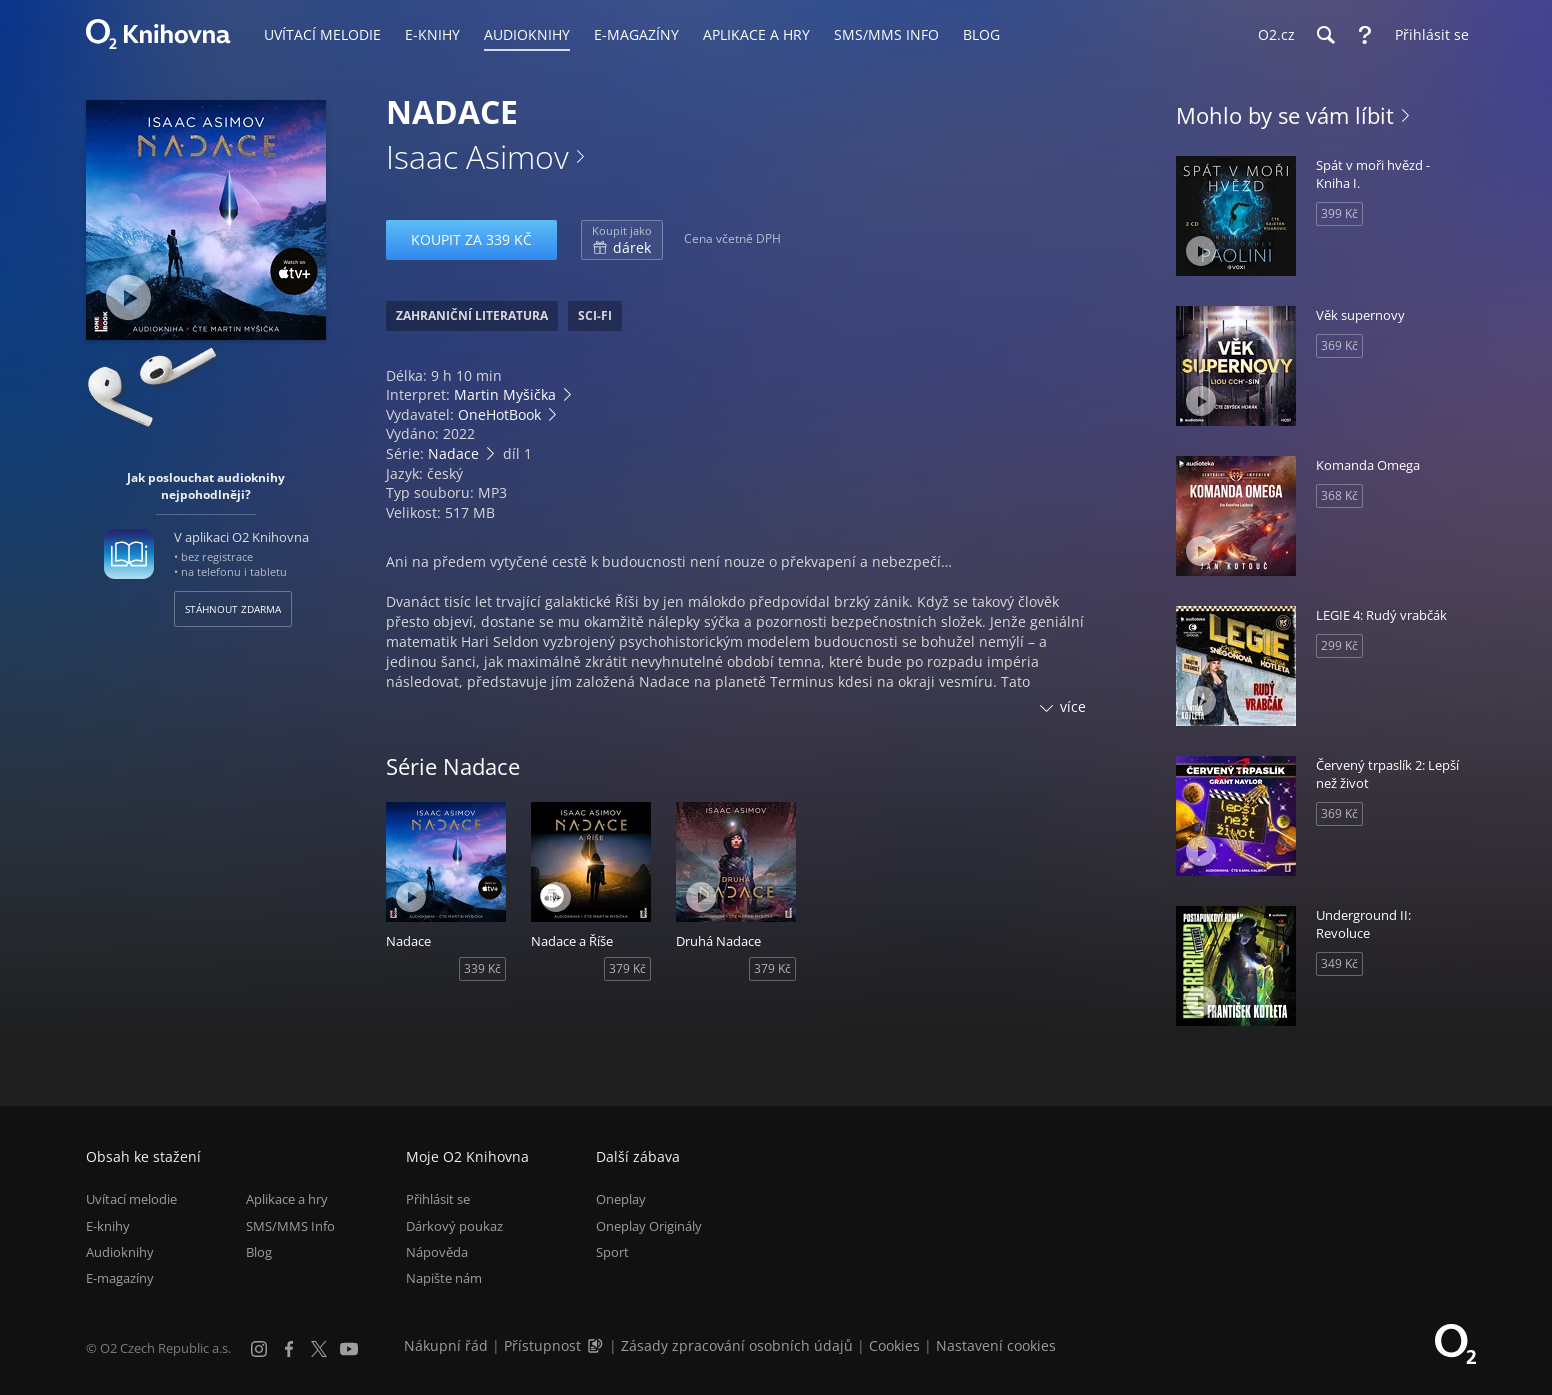 The height and width of the screenshot is (1395, 1552). What do you see at coordinates (737, 1345) in the screenshot?
I see `Zásady zpracování osobních údajů` at bounding box center [737, 1345].